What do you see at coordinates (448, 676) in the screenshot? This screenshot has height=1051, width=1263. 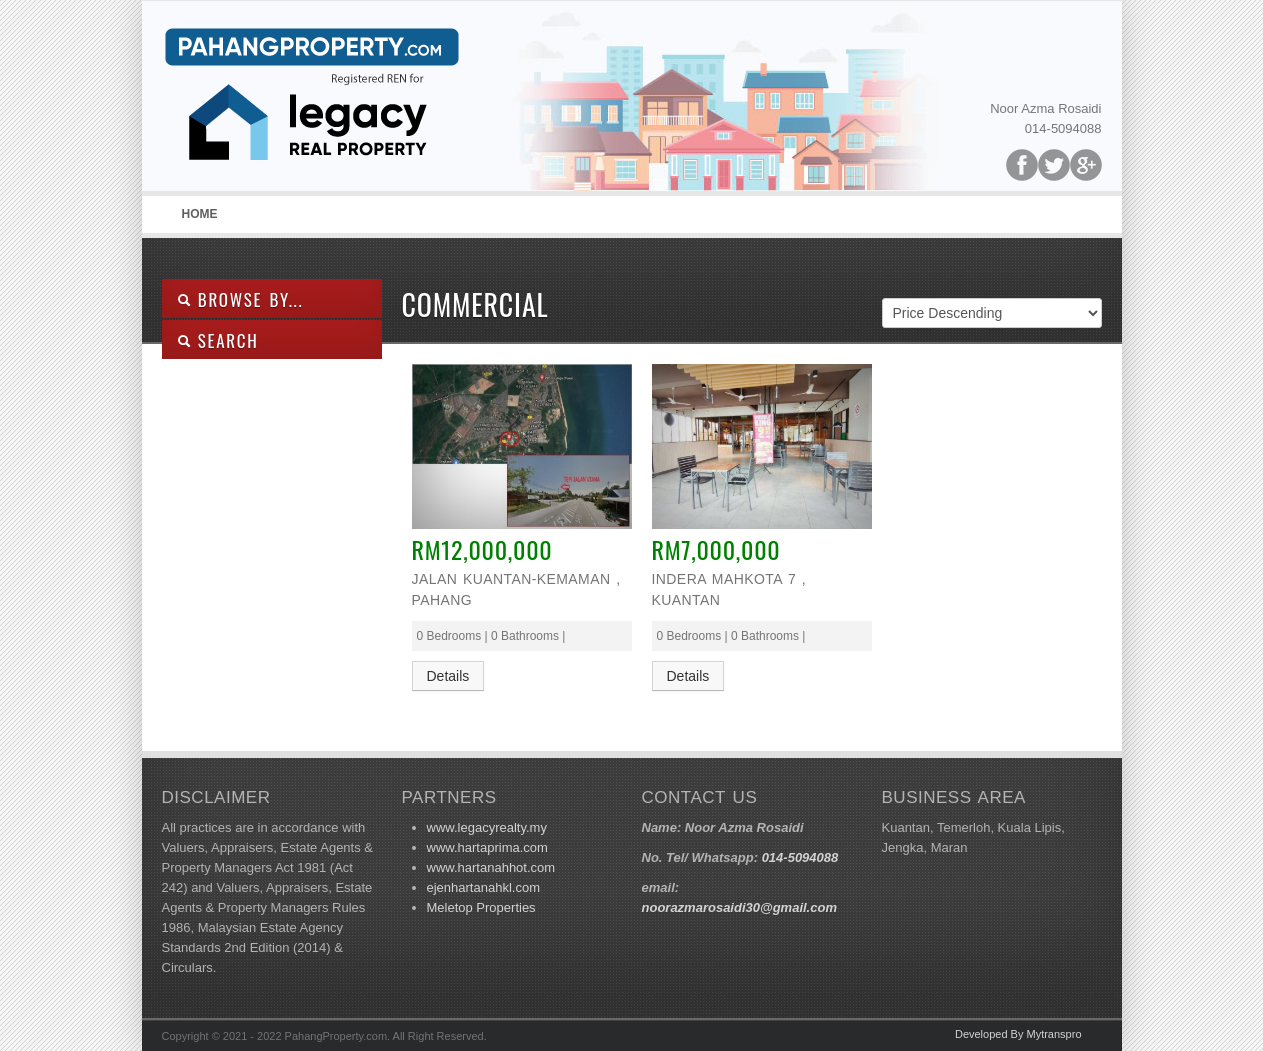 I see `Details` at bounding box center [448, 676].